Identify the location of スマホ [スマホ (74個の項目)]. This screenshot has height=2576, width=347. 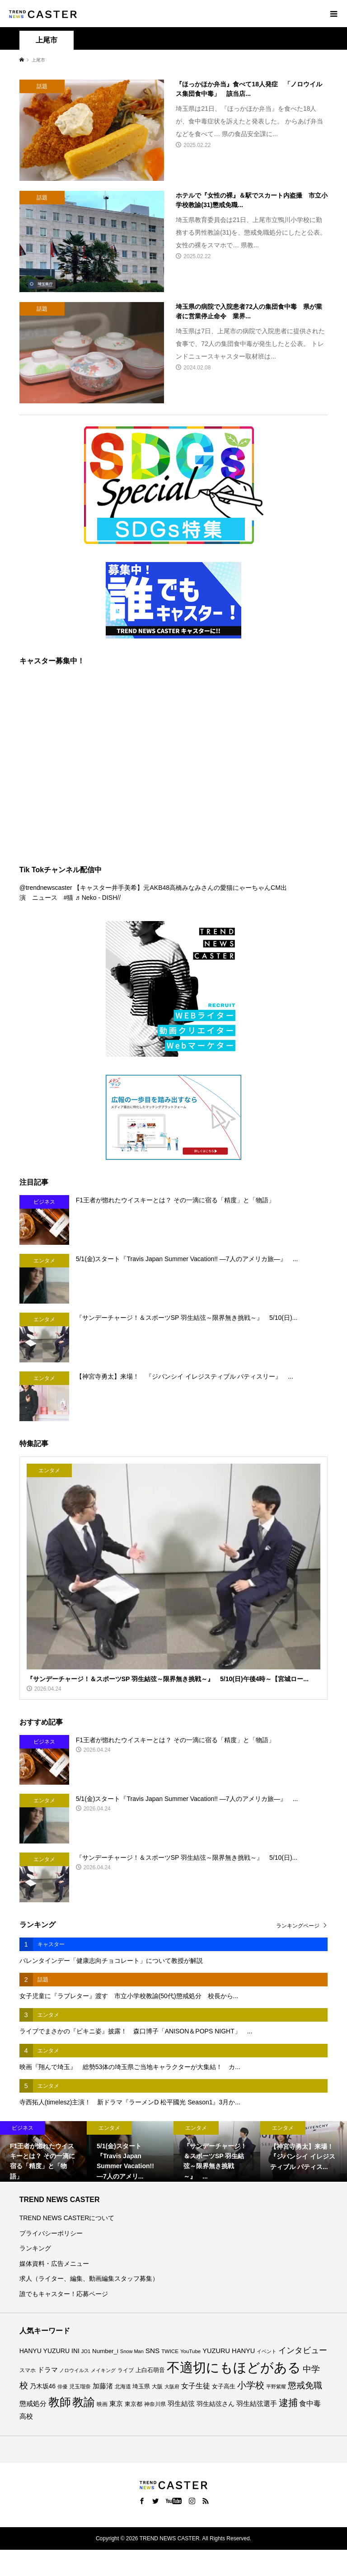
(27, 2370).